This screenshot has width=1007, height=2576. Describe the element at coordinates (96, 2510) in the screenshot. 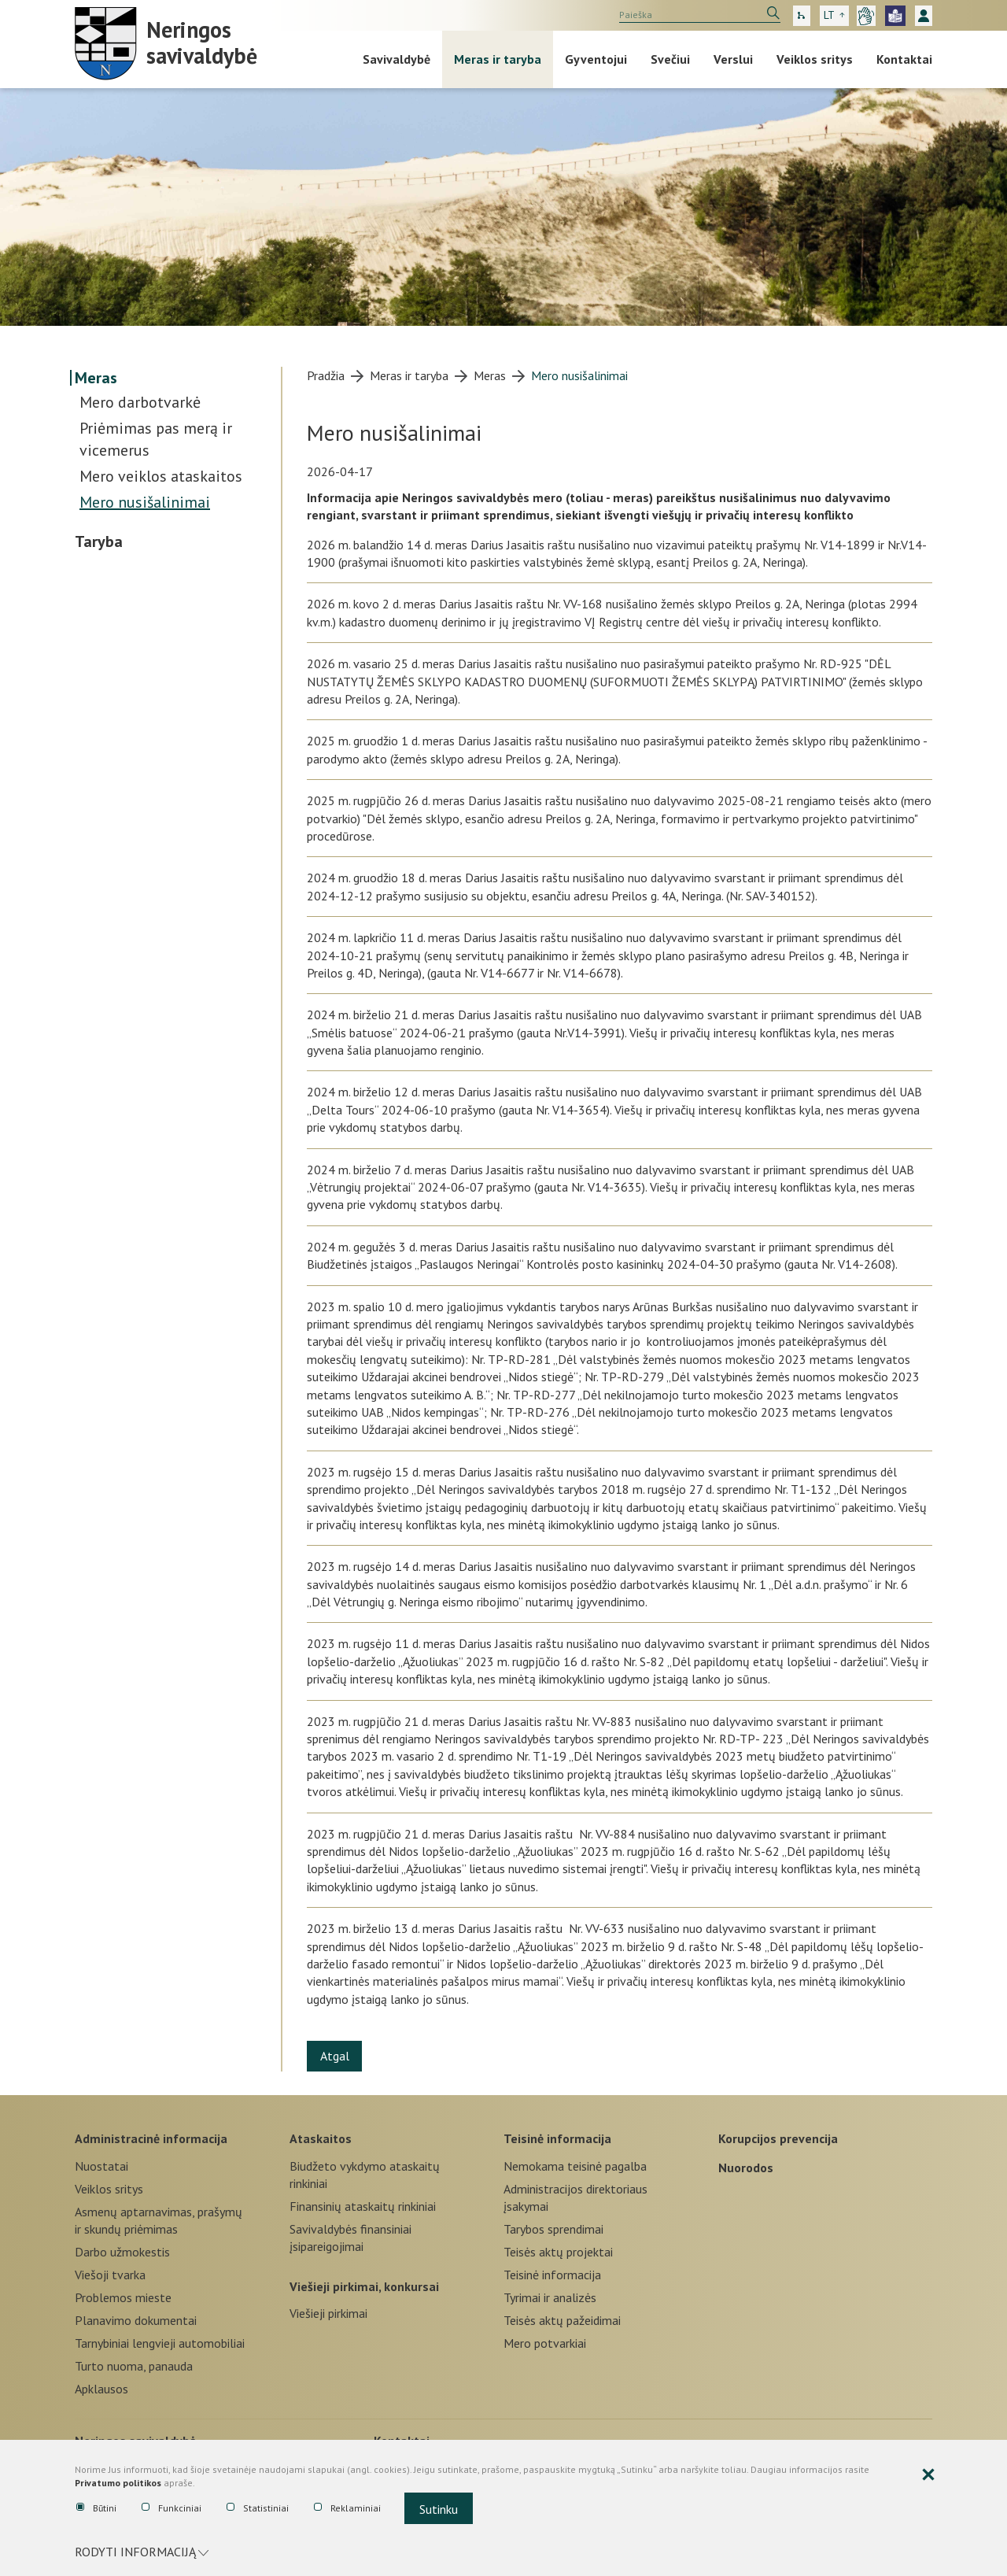

I see `Būtini` at that location.